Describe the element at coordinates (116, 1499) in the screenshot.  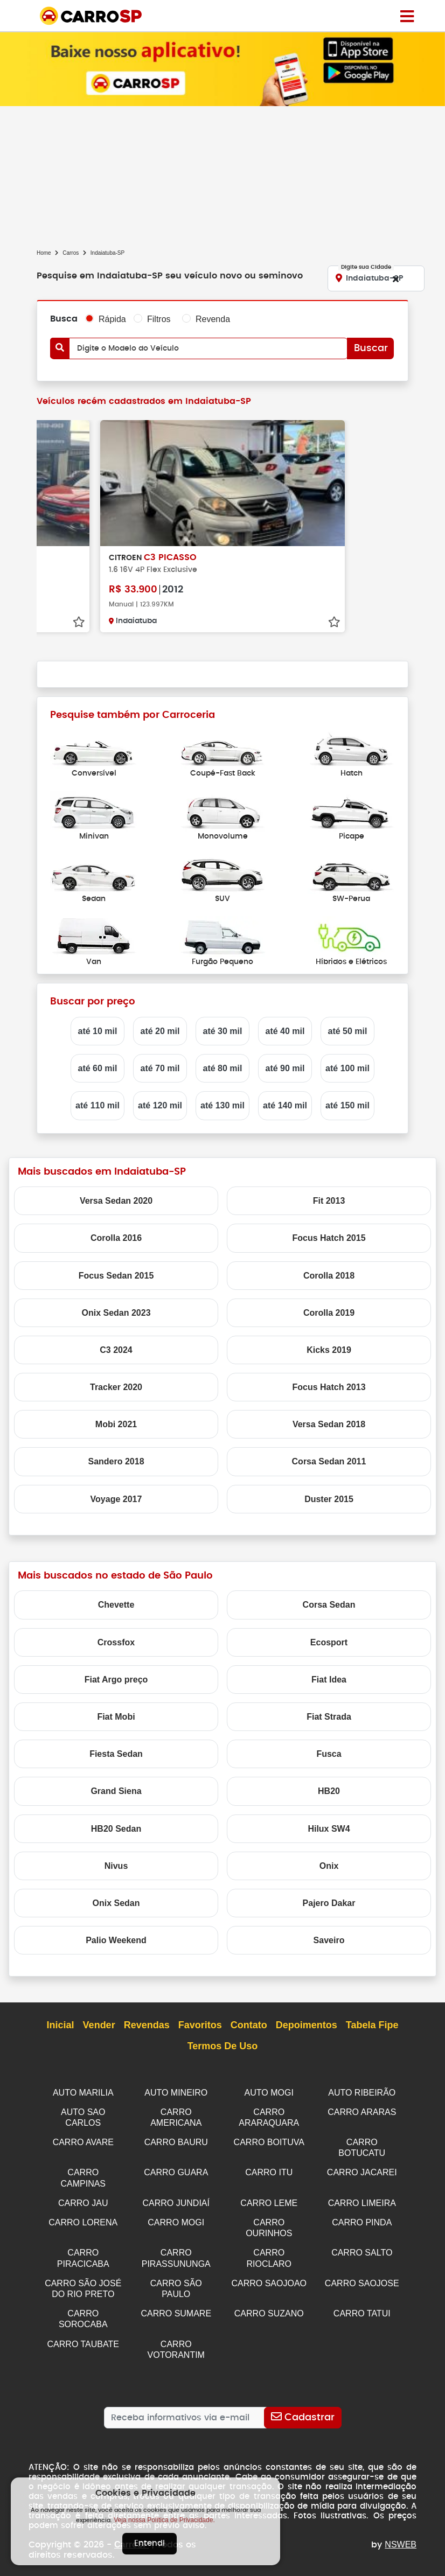
I see `Voyage 2017` at that location.